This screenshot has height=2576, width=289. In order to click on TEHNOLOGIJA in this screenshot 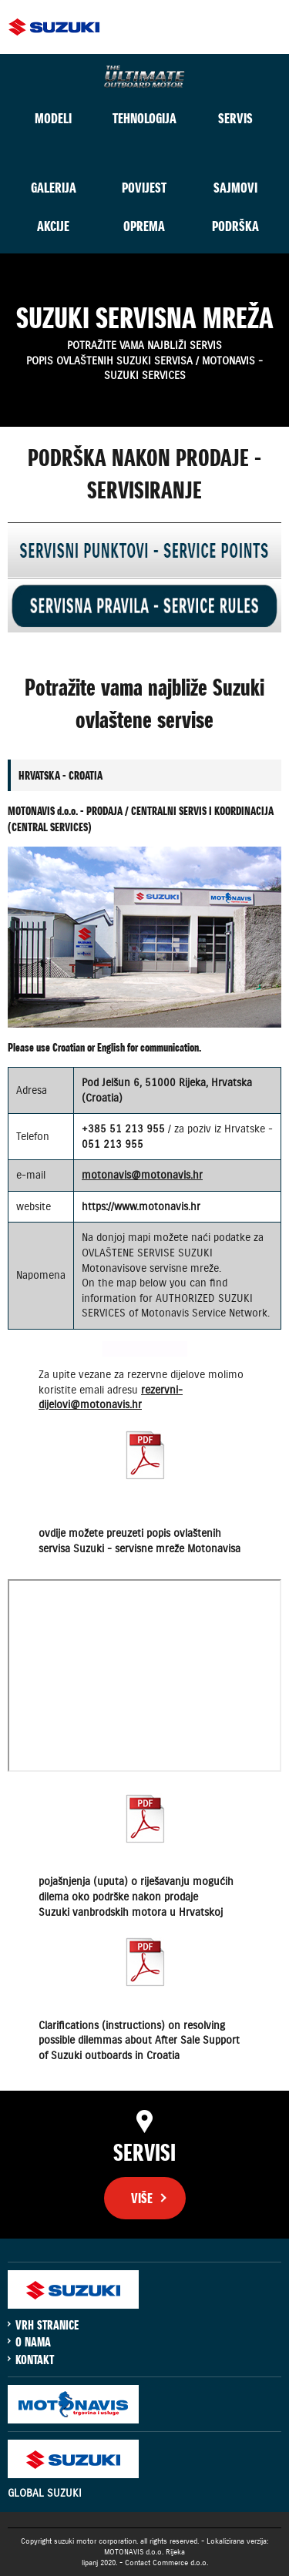, I will do `click(144, 118)`.